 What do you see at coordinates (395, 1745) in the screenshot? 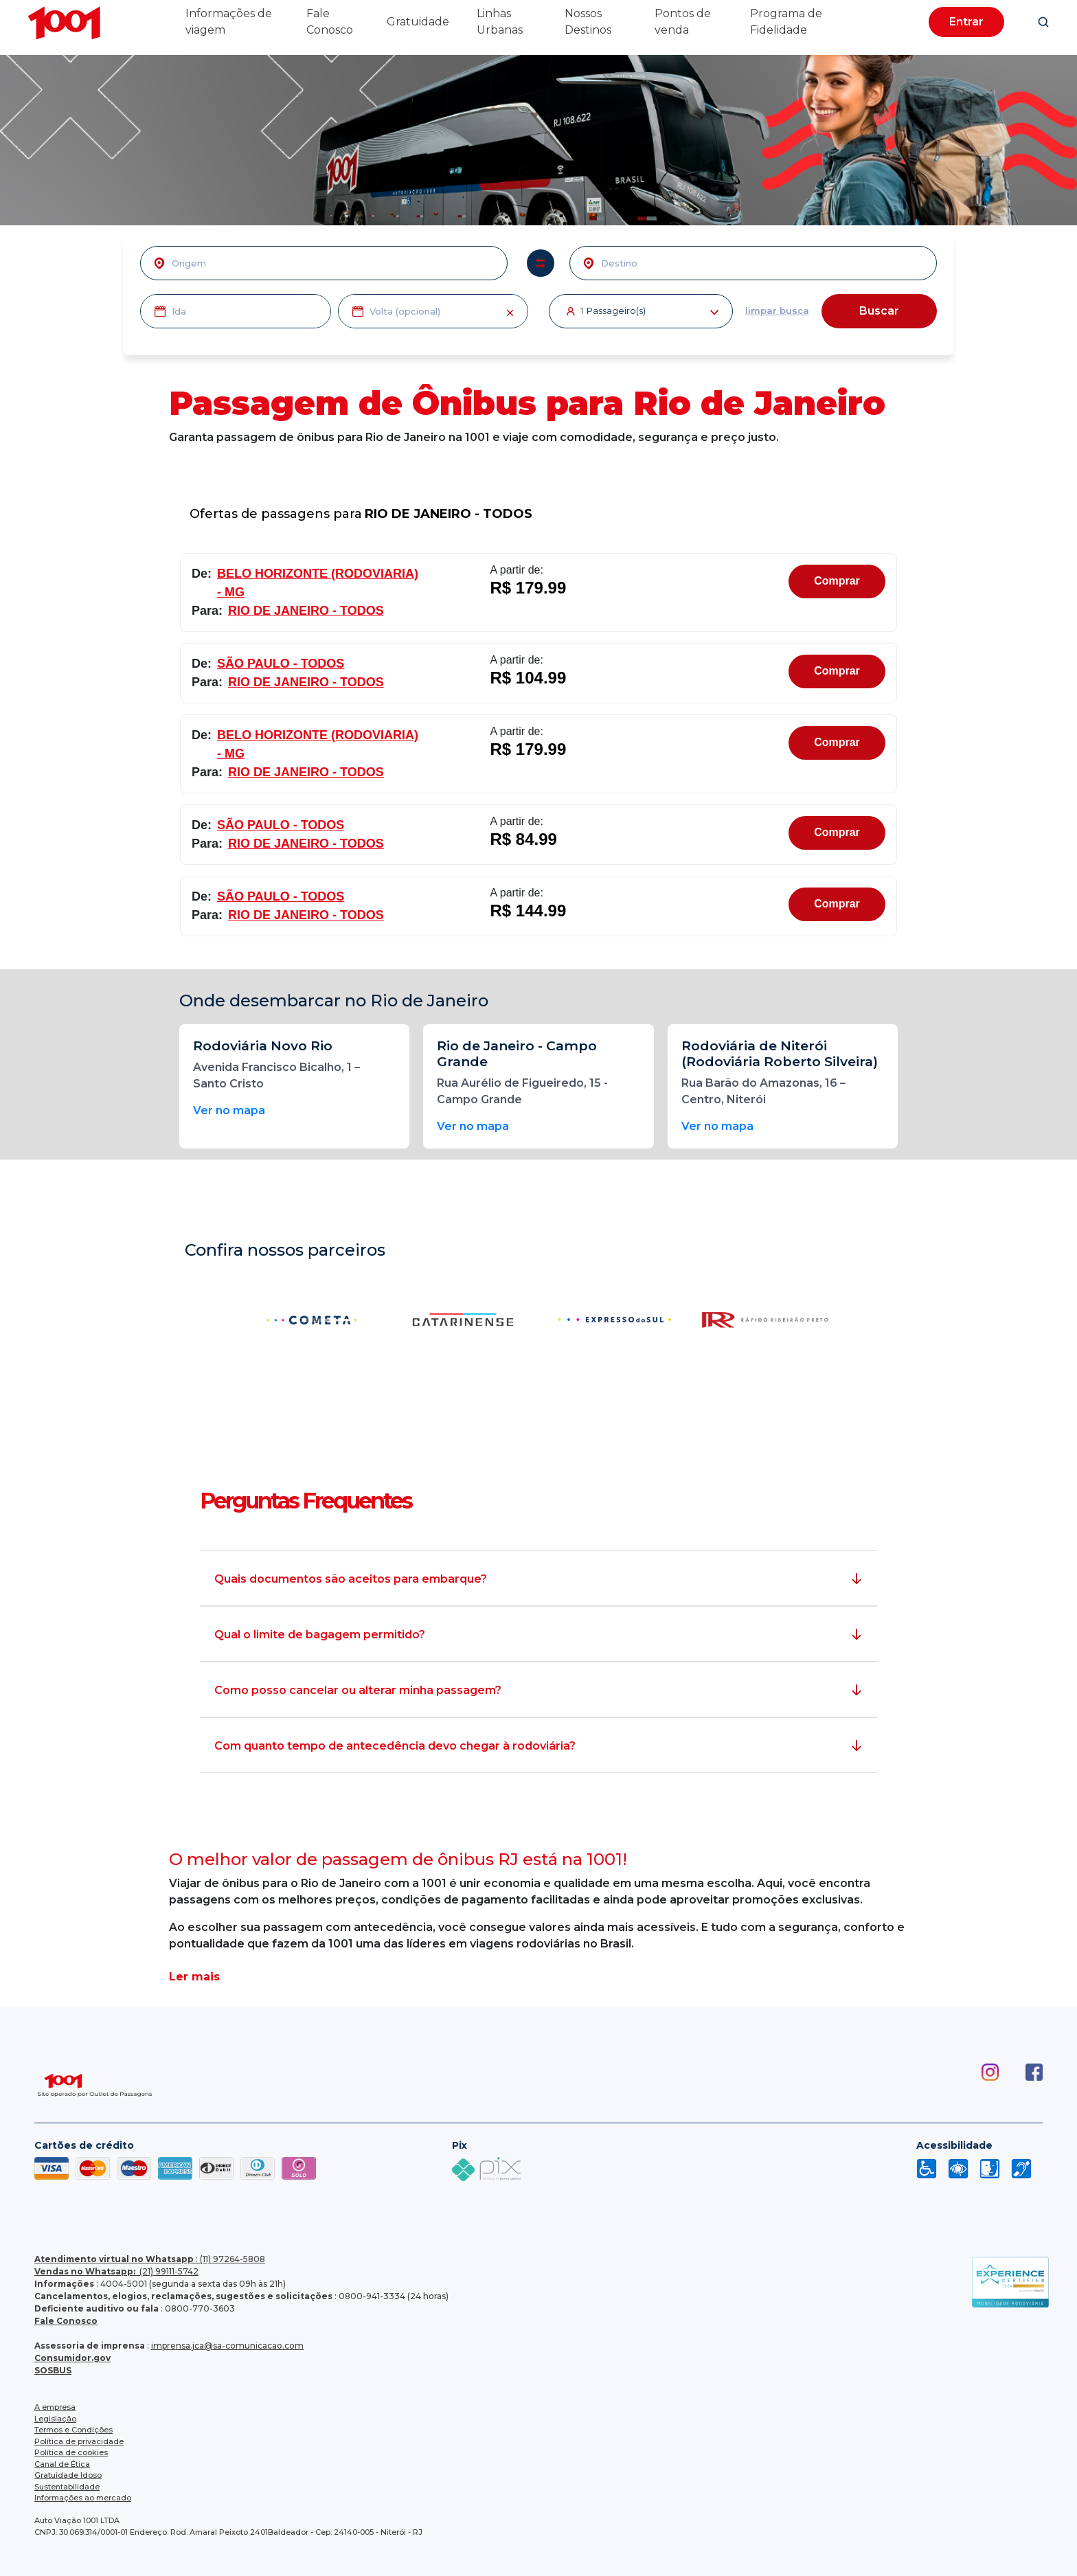
I see `Com quanto tempo de antecedência devo chegar à rodoviária?` at bounding box center [395, 1745].